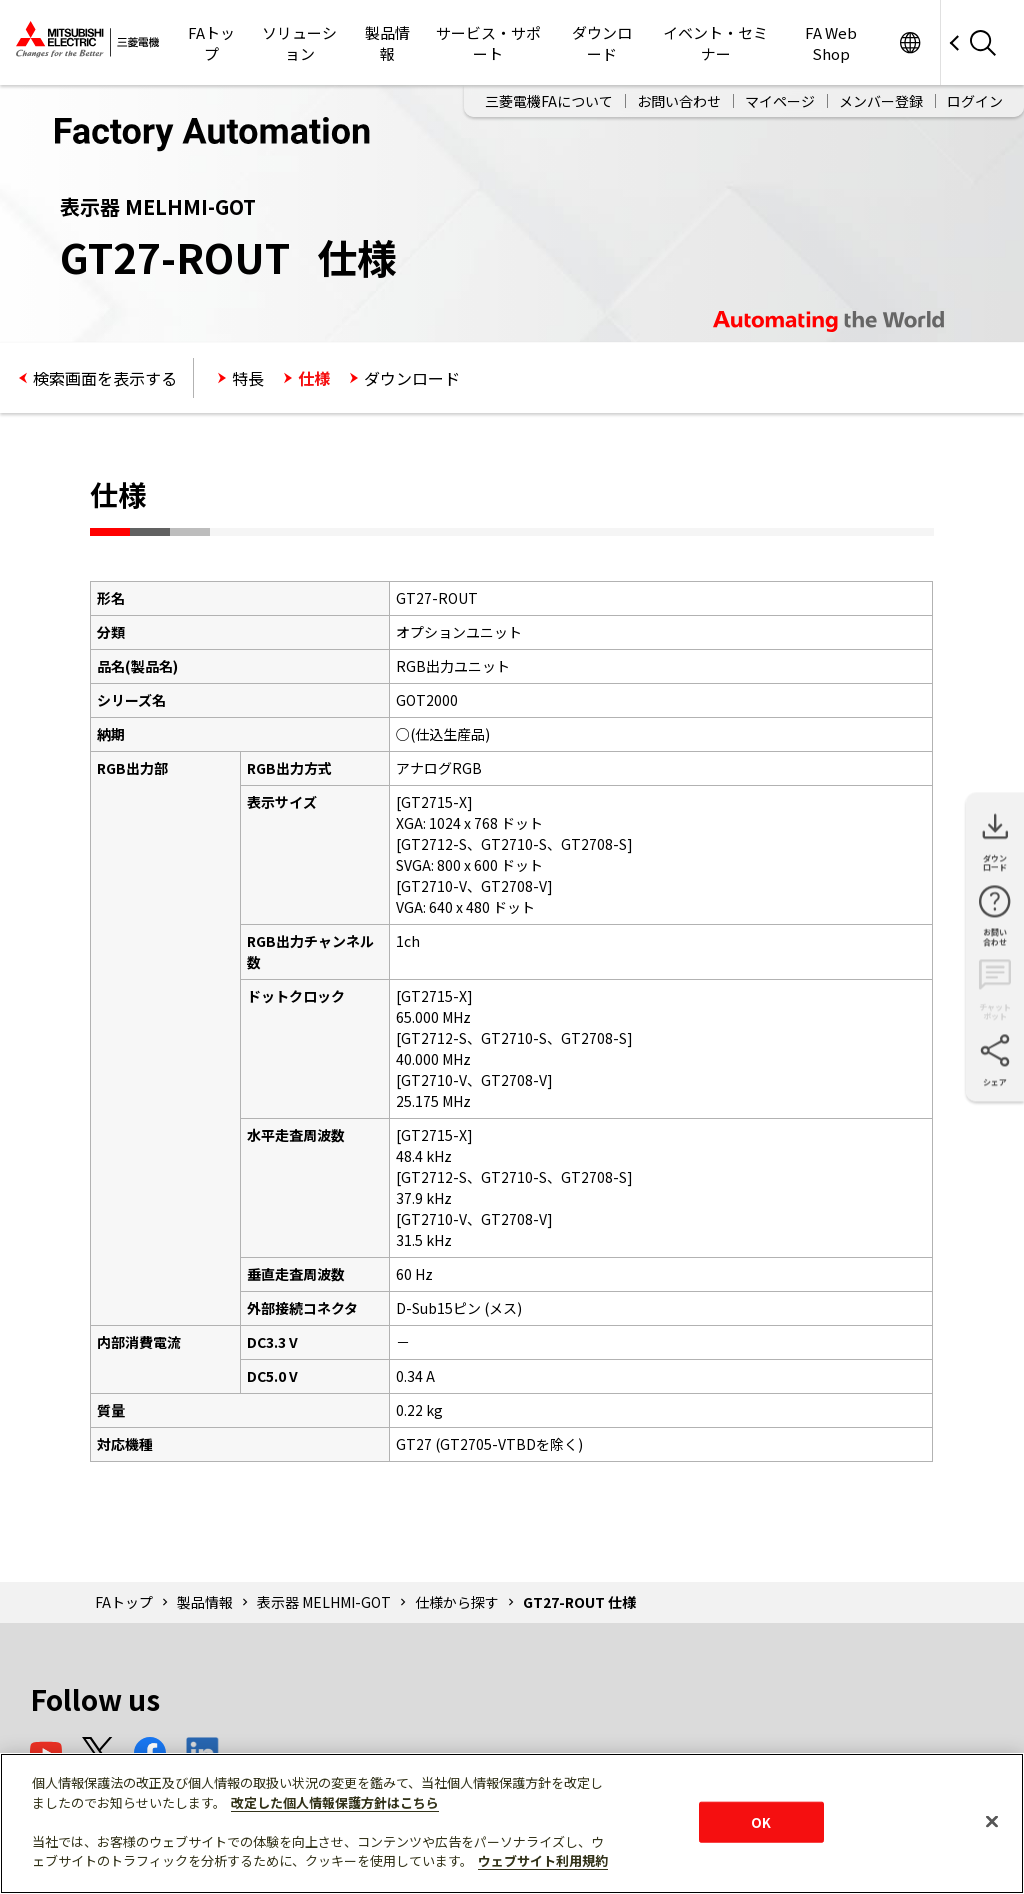 The image size is (1024, 1894). I want to click on 製品情報, so click(387, 43).